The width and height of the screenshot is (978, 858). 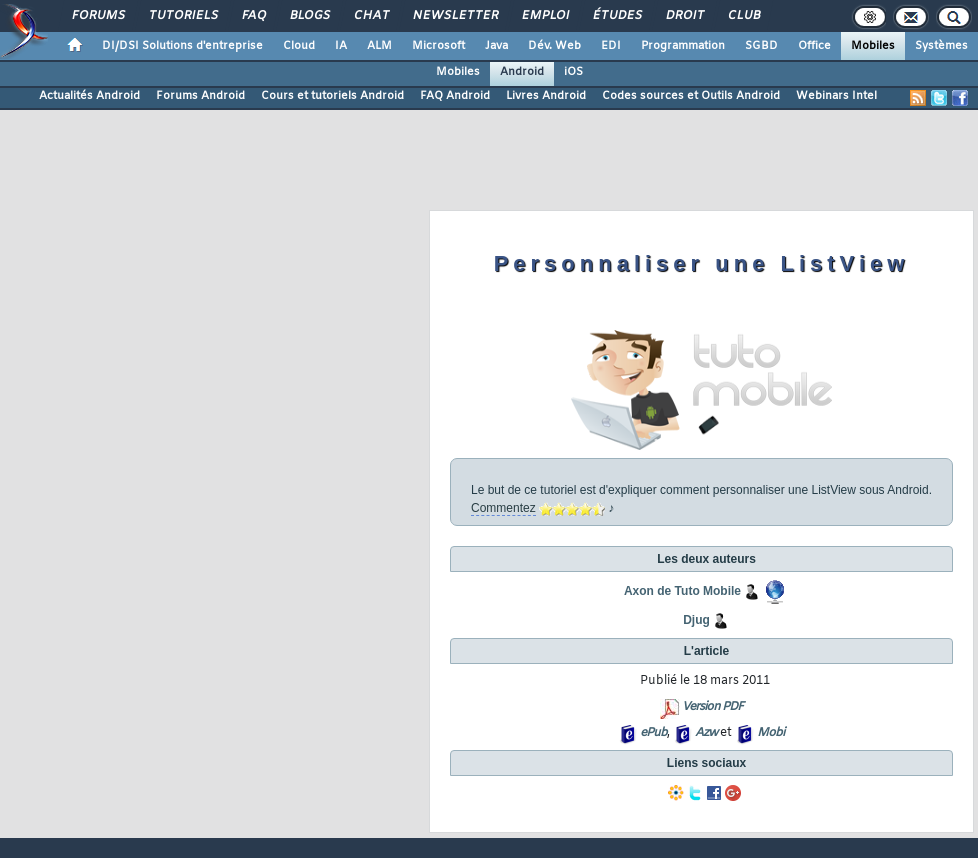 I want to click on Microsoft, so click(x=438, y=46).